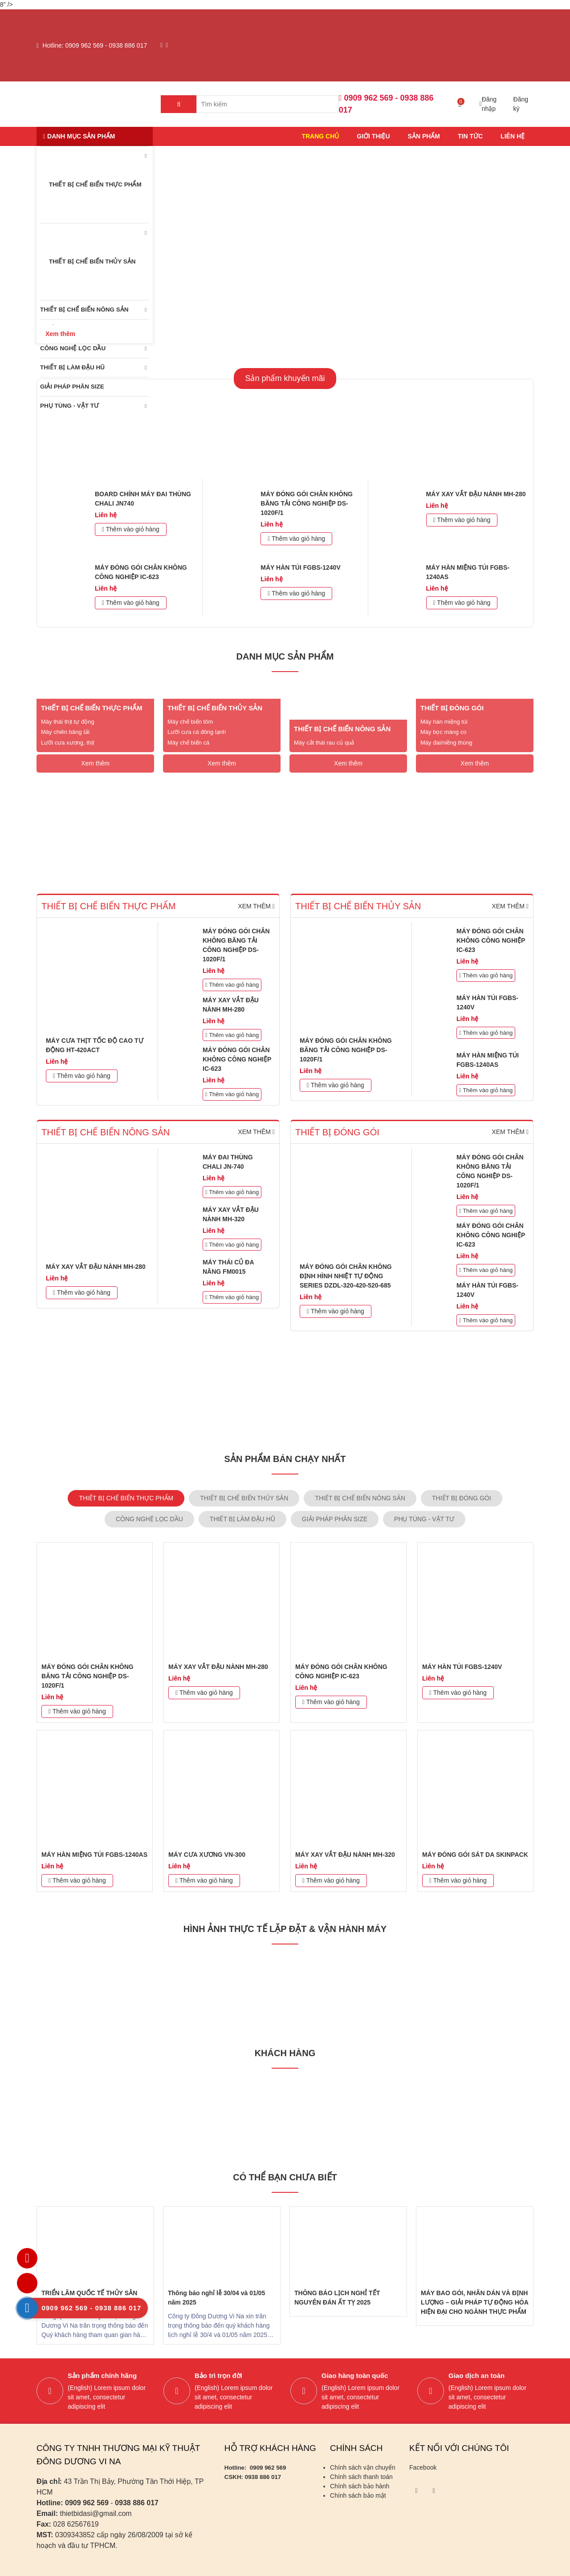 The height and width of the screenshot is (2576, 570). What do you see at coordinates (130, 529) in the screenshot?
I see `Thêm vào giỏ hàng` at bounding box center [130, 529].